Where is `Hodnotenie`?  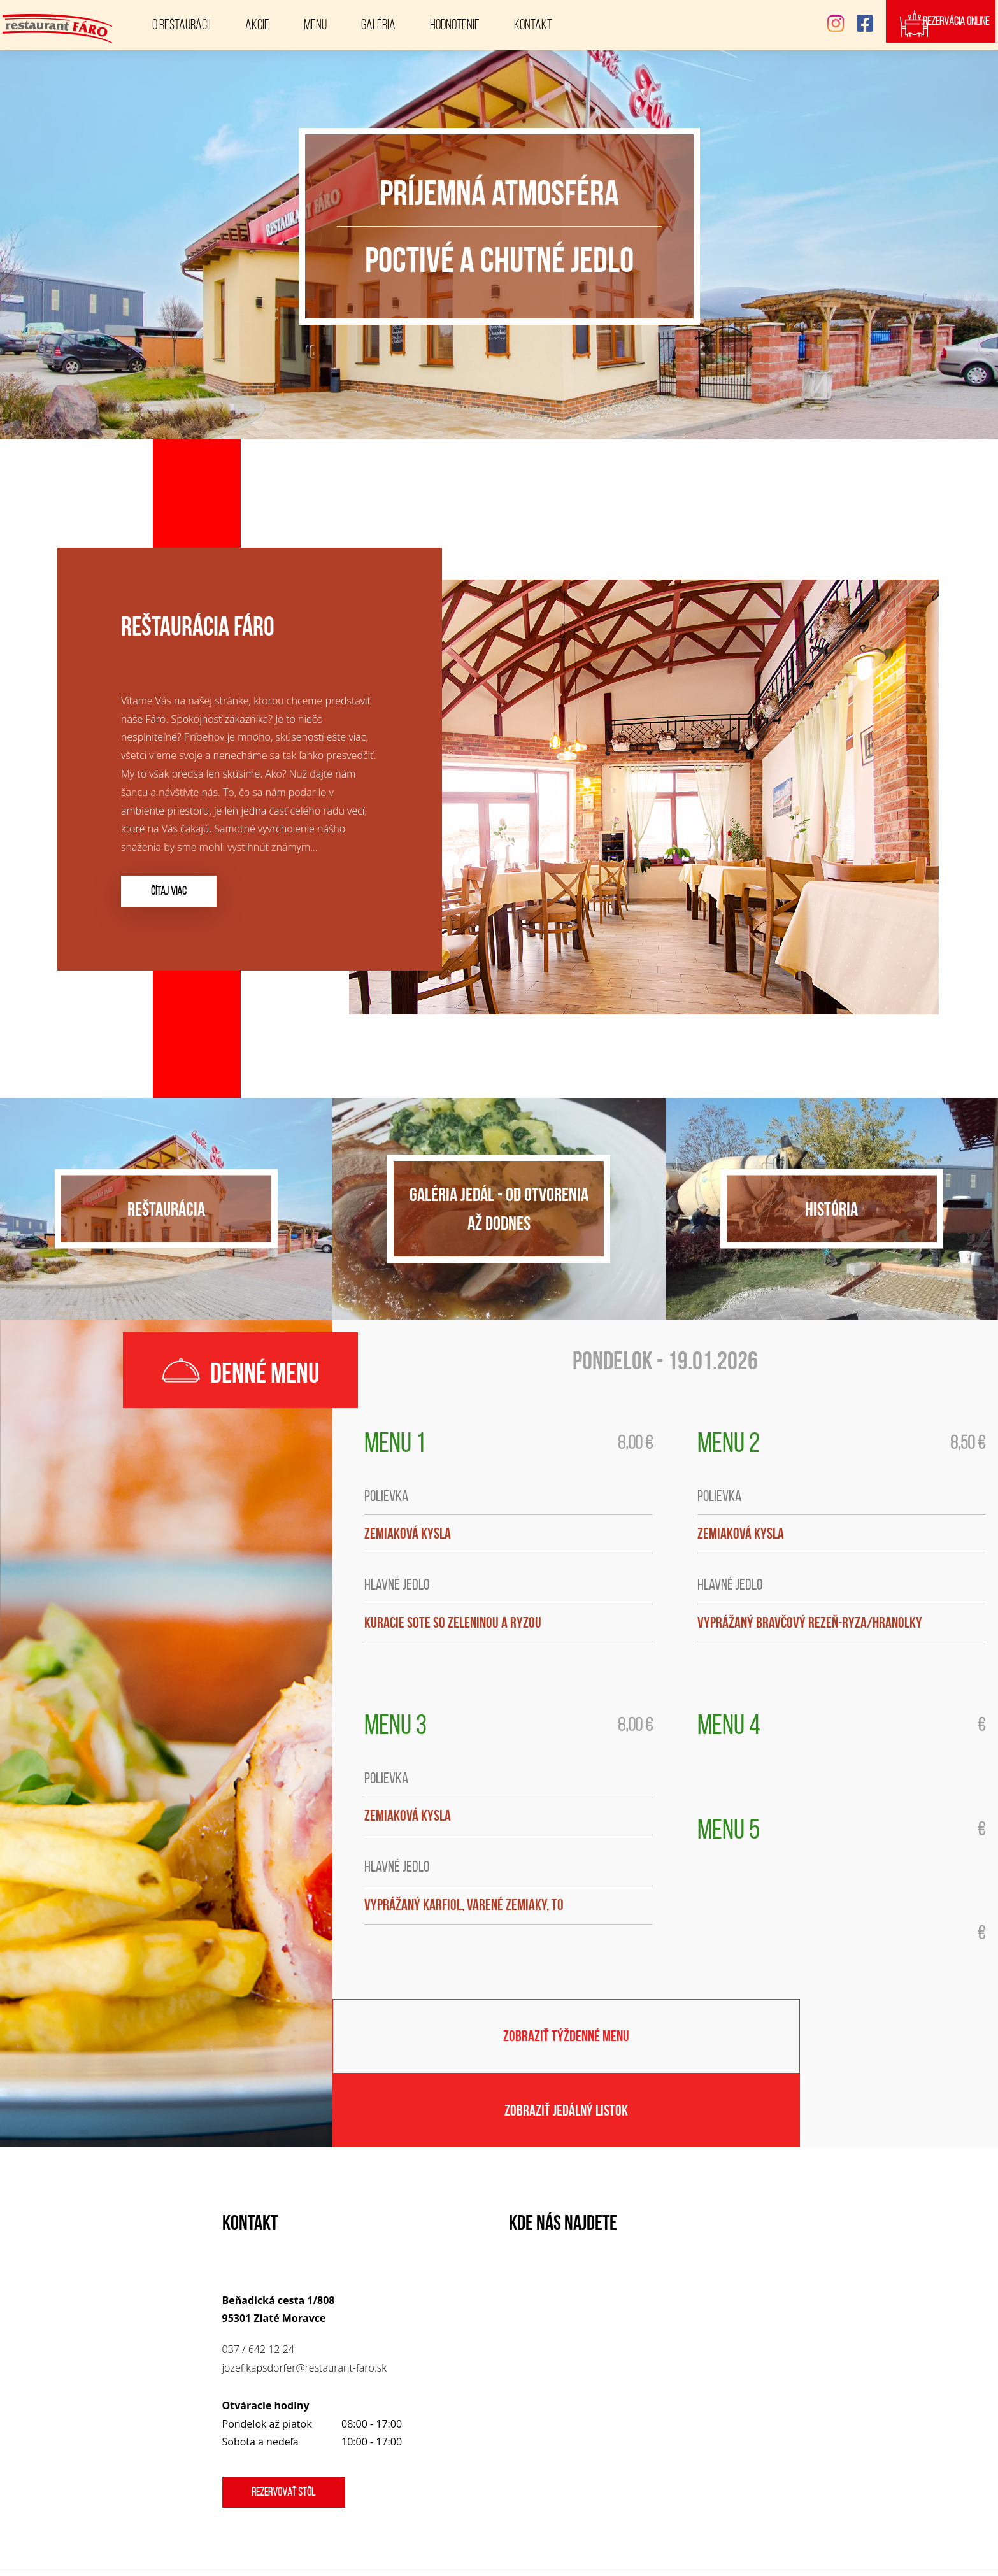
Hodnotenie is located at coordinates (455, 24).